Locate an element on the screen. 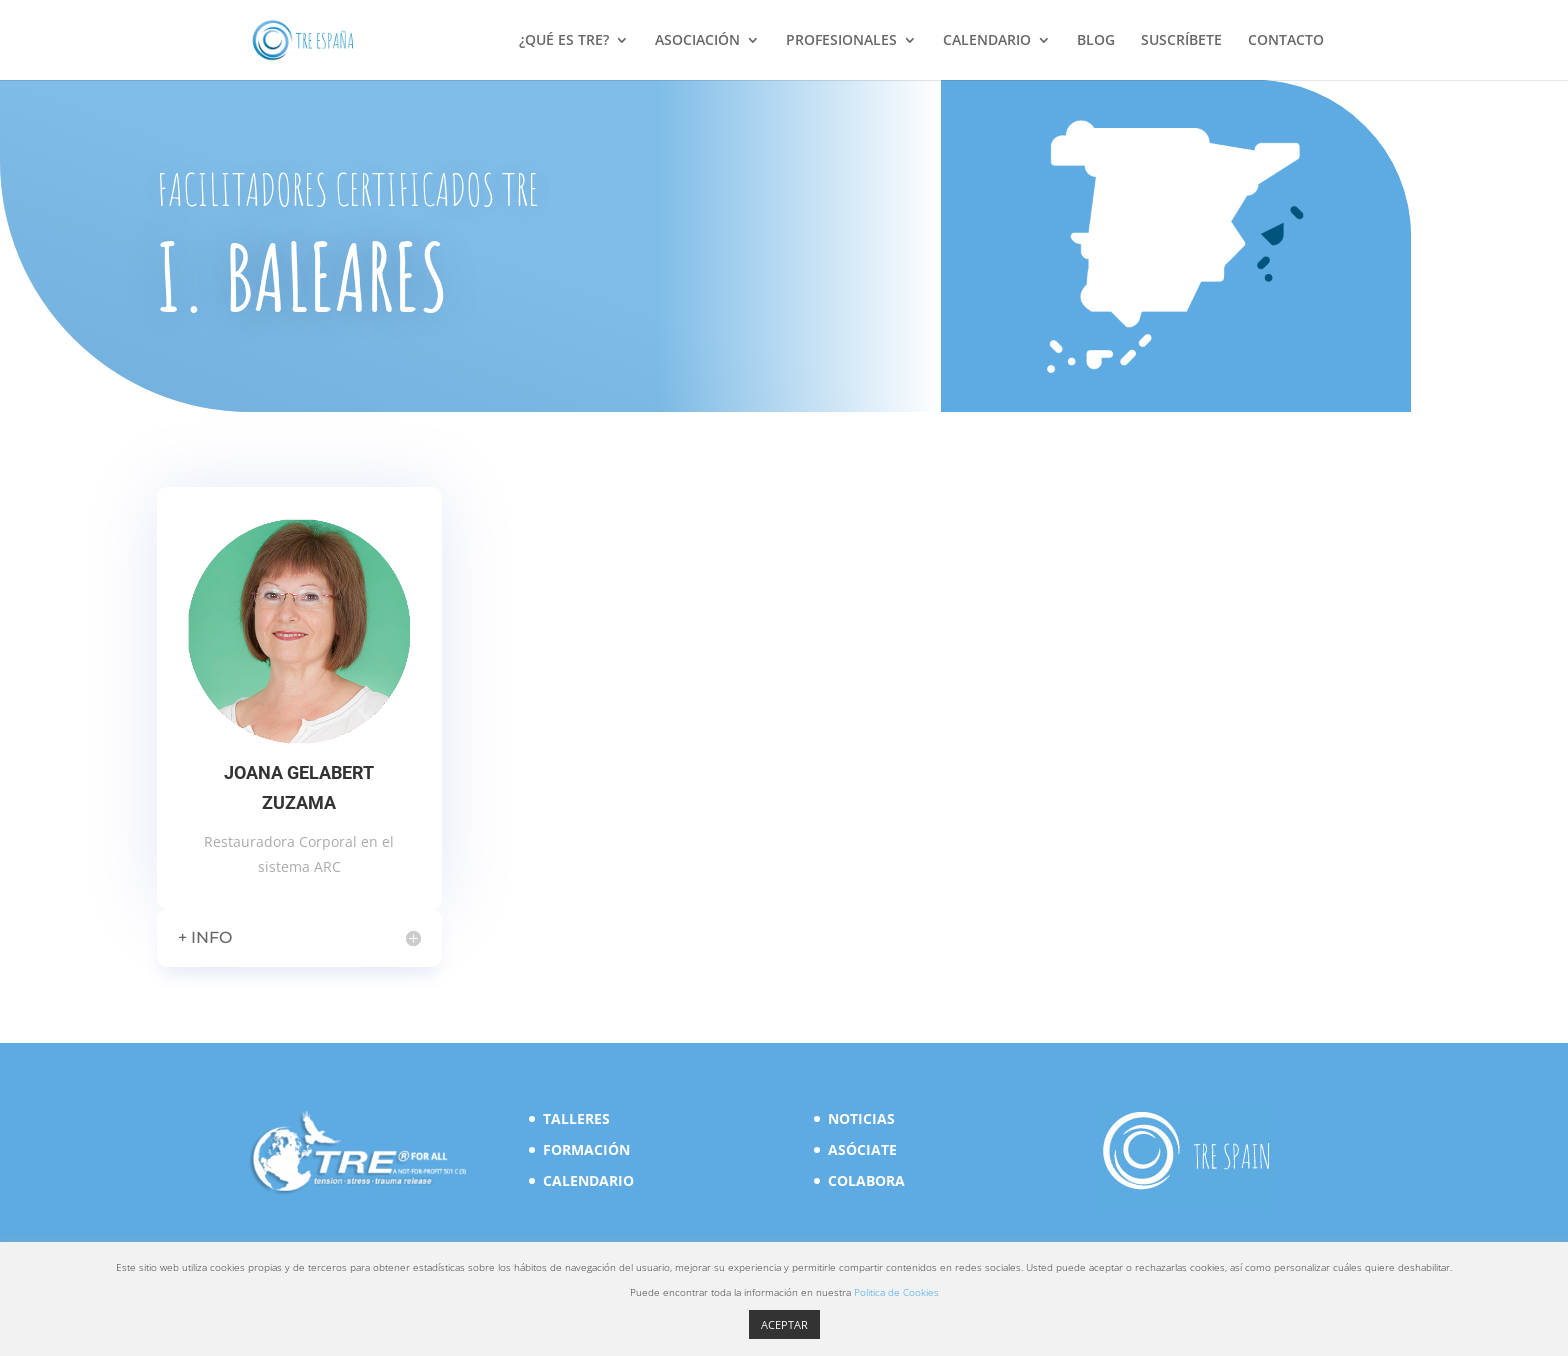 This screenshot has height=1356, width=1568. ASÓCIATE is located at coordinates (862, 1149).